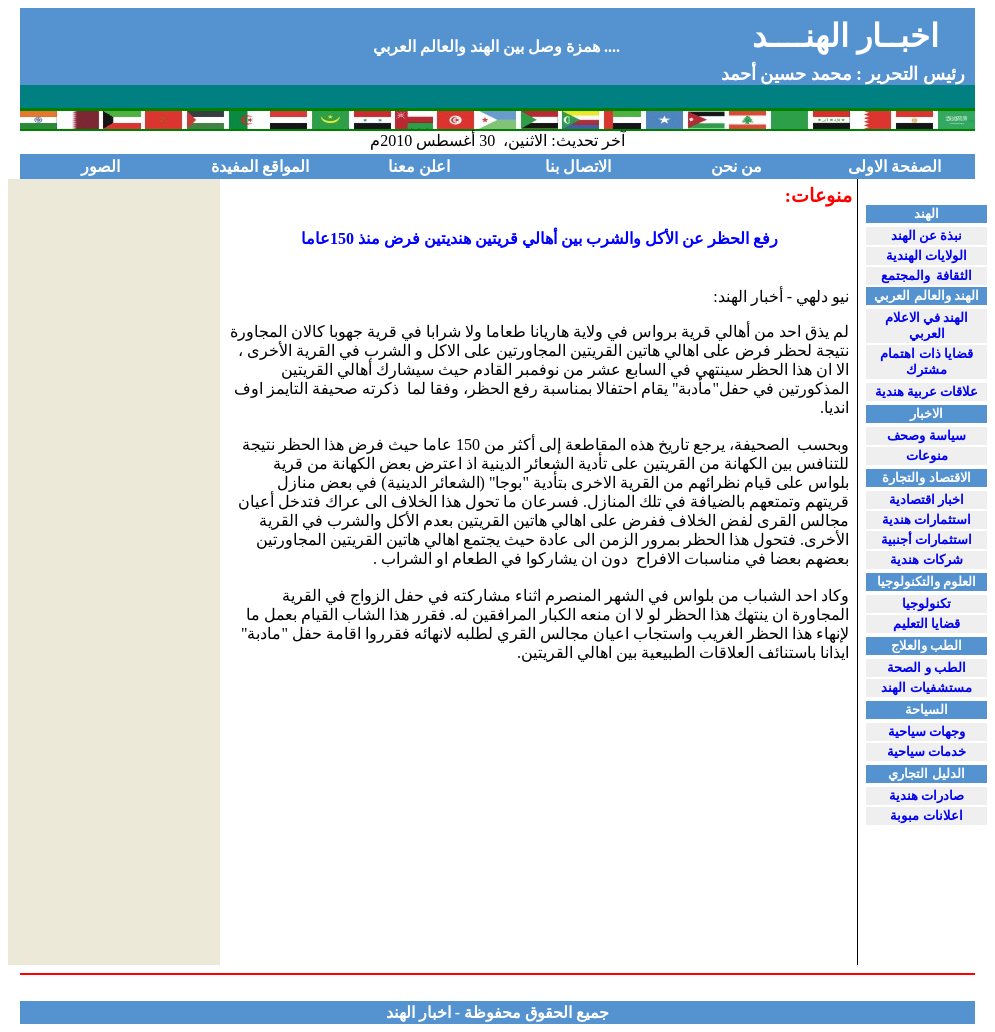  Describe the element at coordinates (927, 235) in the screenshot. I see `نبذة عن الهند` at that location.